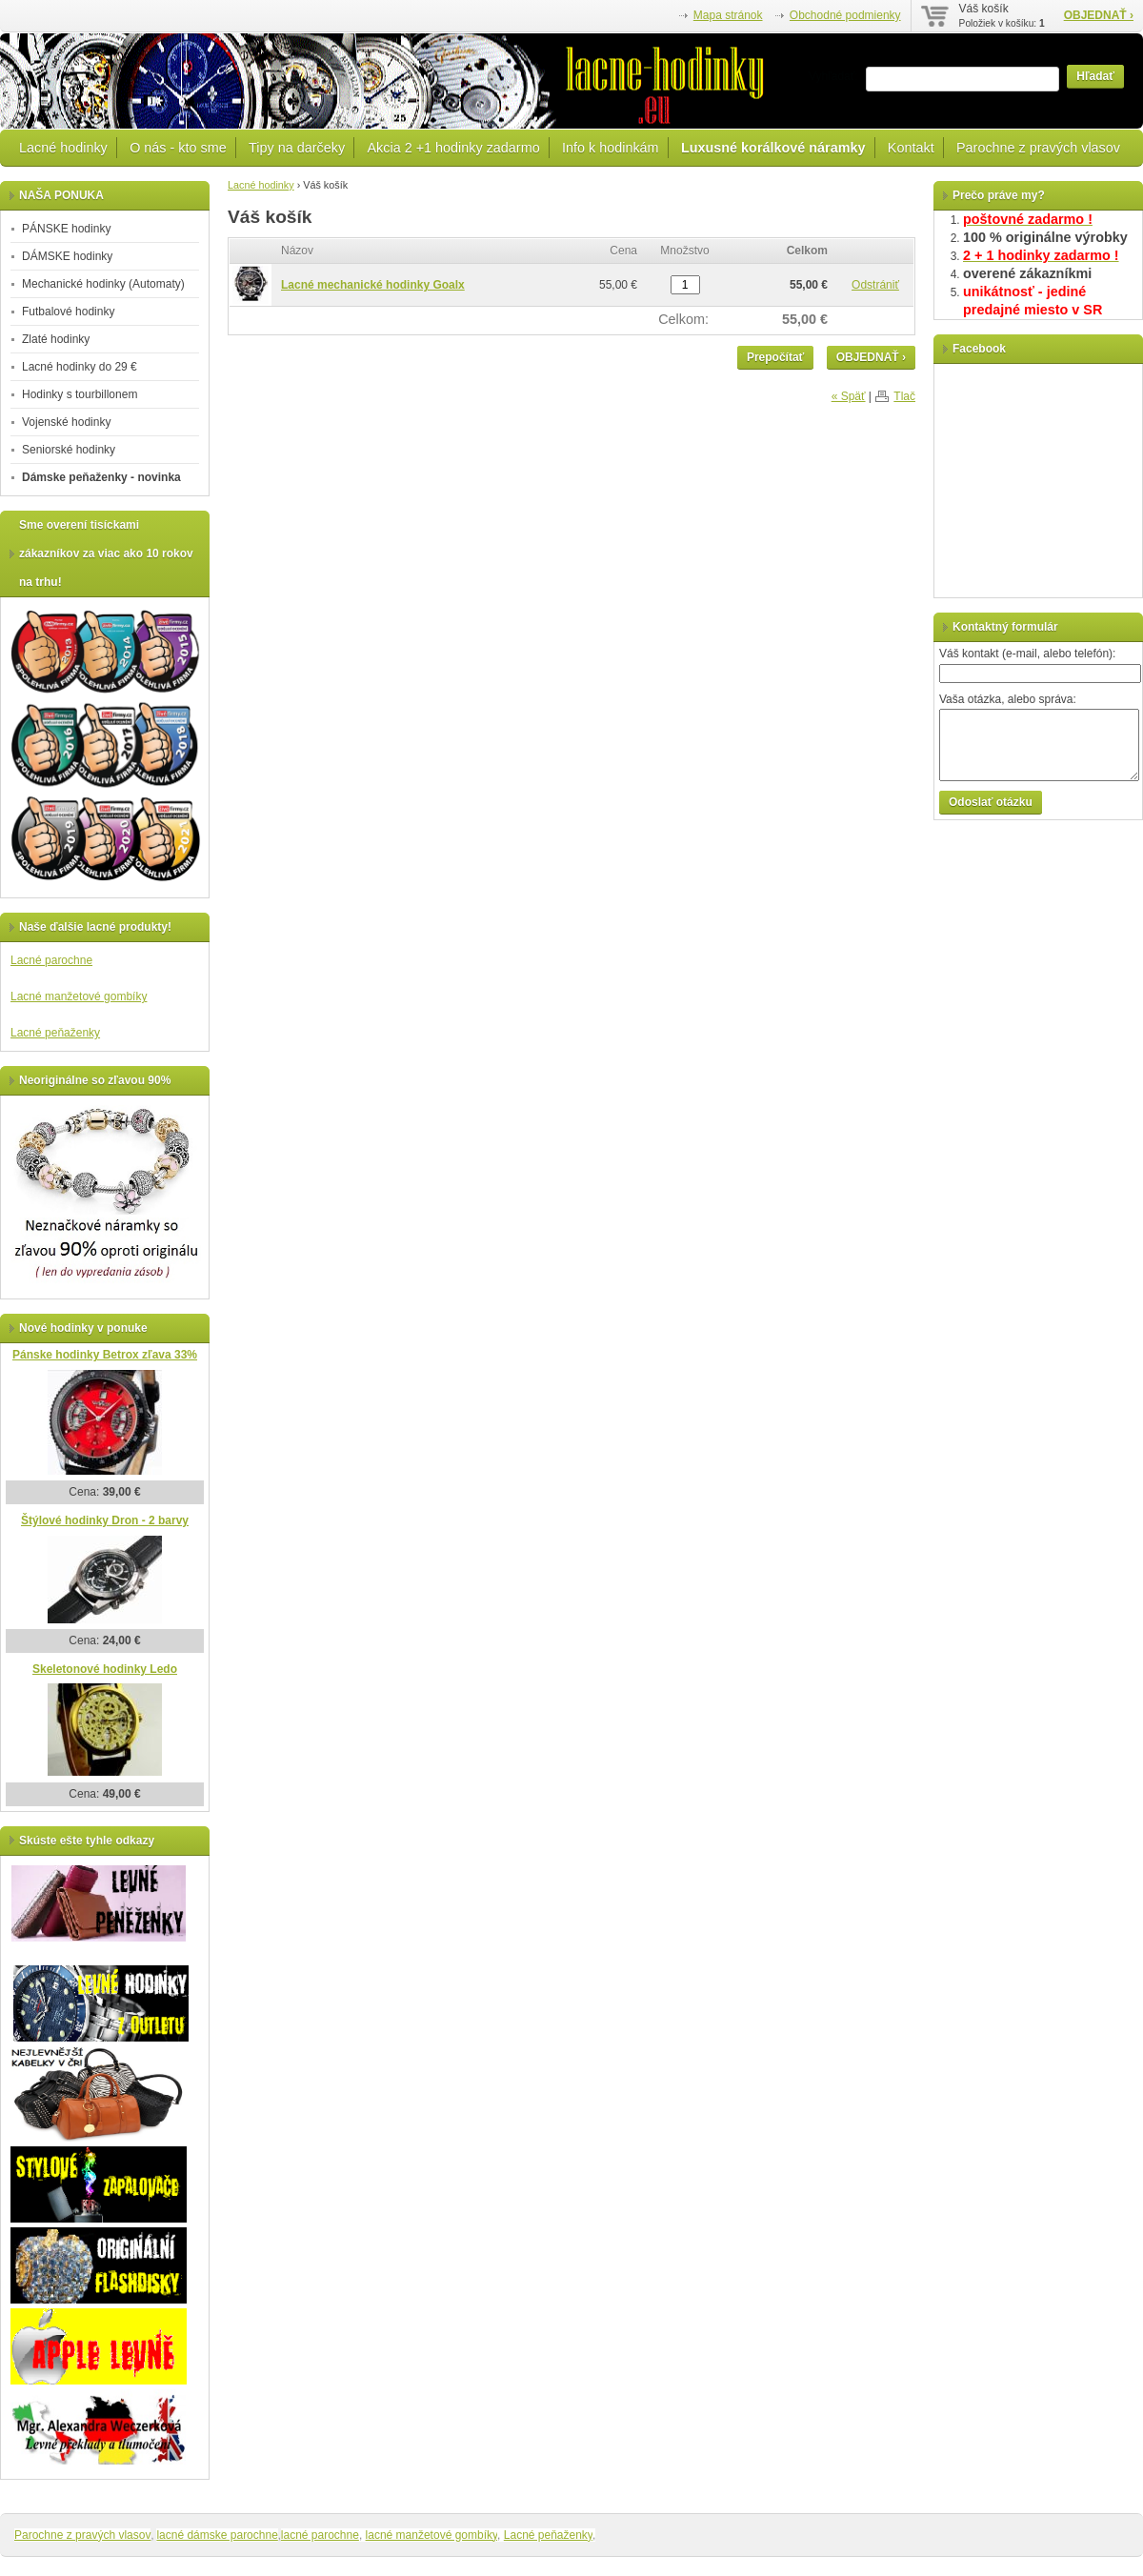 Image resolution: width=1143 pixels, height=2576 pixels. Describe the element at coordinates (297, 147) in the screenshot. I see `Tipy na darčeky` at that location.